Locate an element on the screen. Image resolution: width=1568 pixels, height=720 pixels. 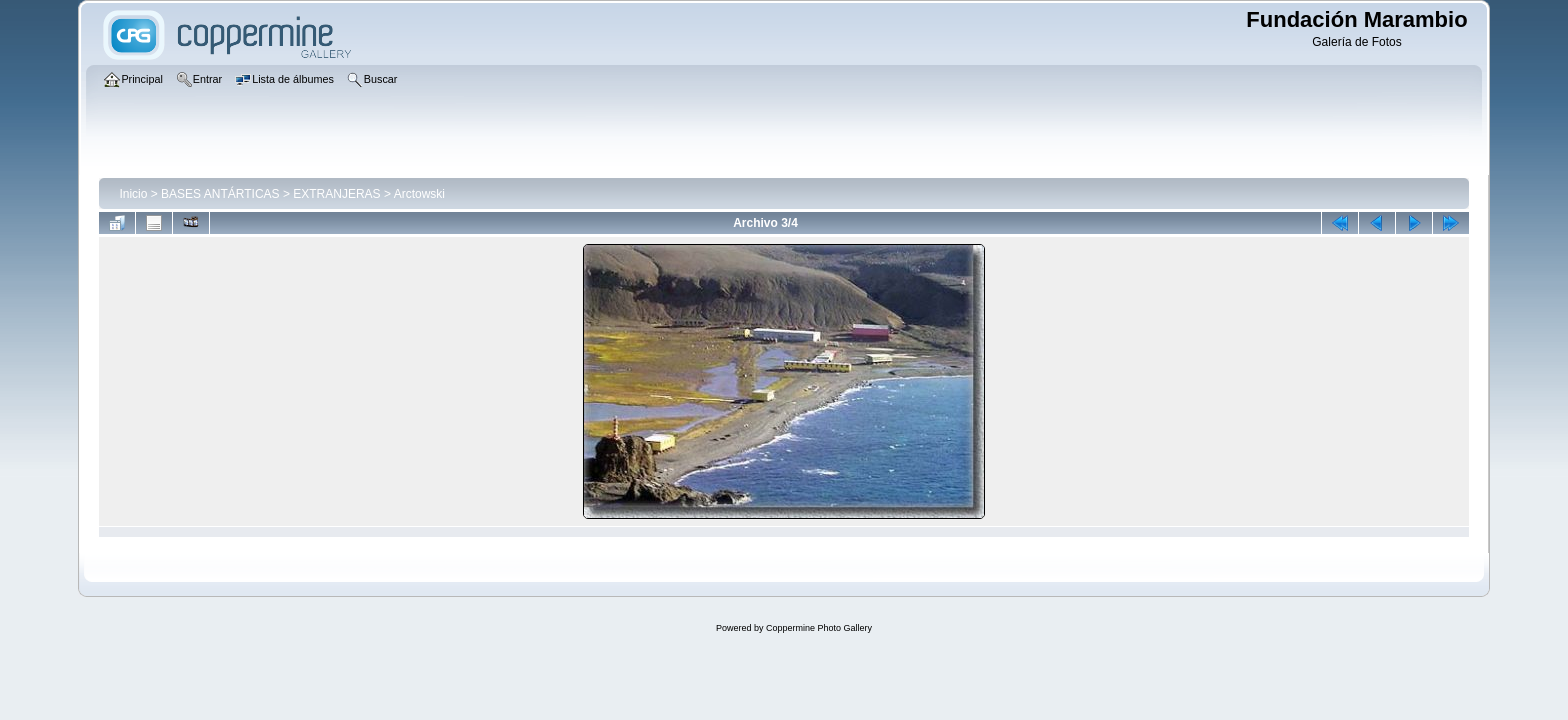
BASES ANTÁRTICAS is located at coordinates (220, 194).